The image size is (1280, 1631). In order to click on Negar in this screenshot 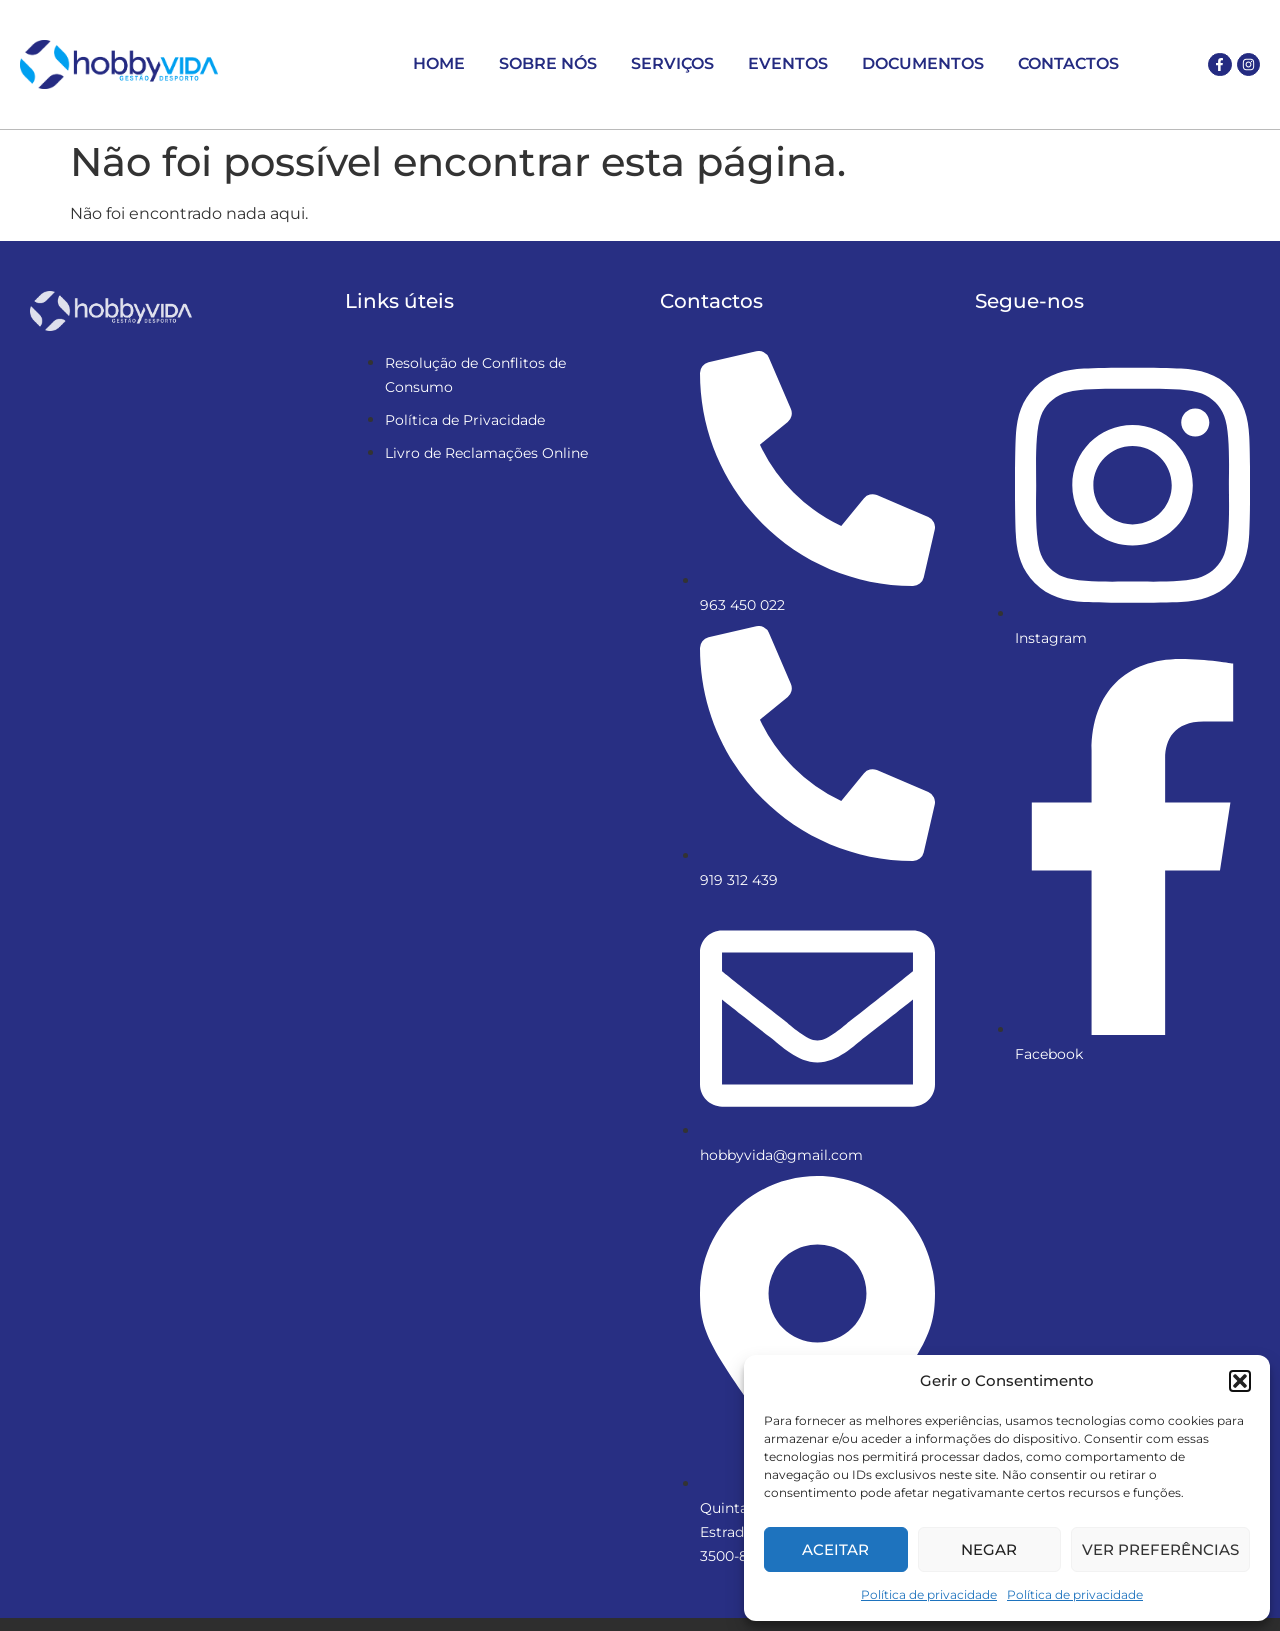, I will do `click(989, 1549)`.